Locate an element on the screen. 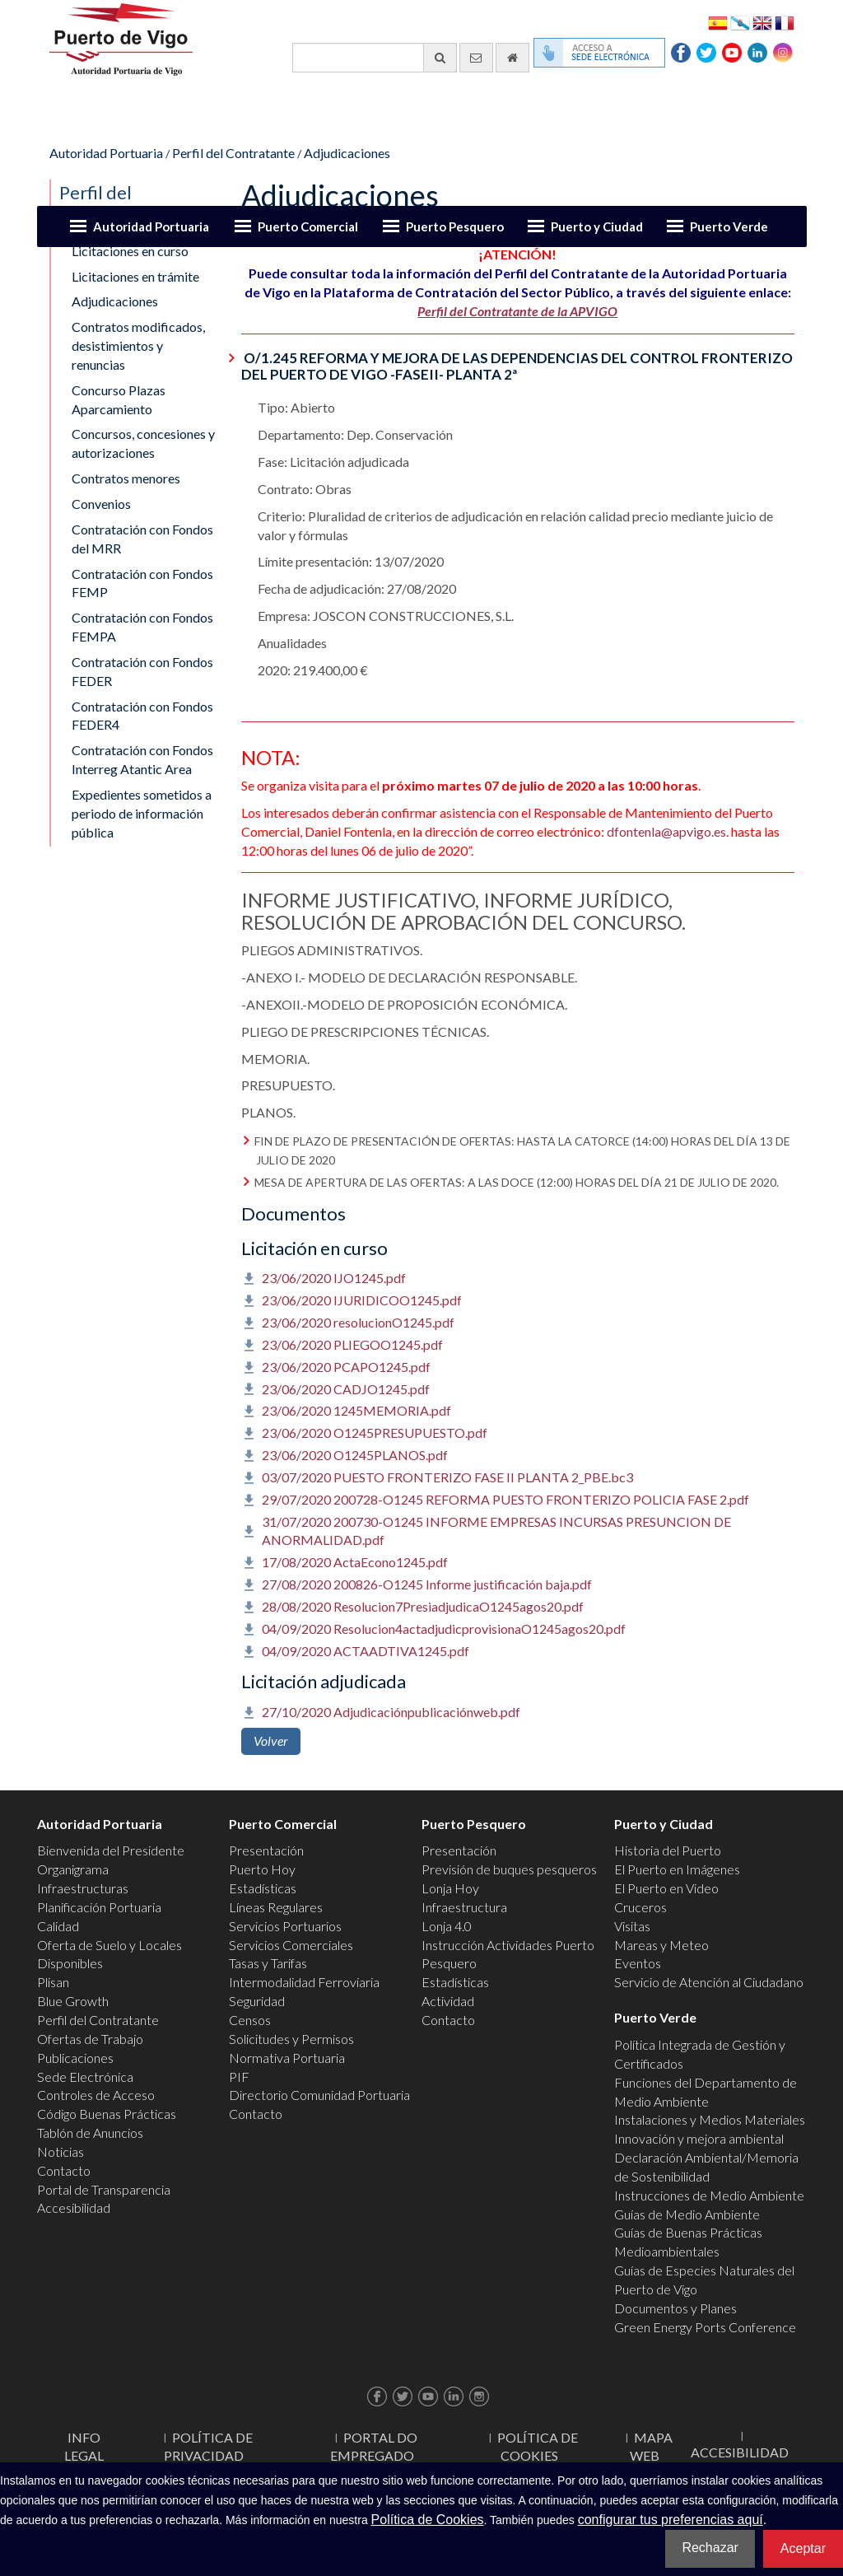  Contratación con Fondos del MRR is located at coordinates (142, 538).